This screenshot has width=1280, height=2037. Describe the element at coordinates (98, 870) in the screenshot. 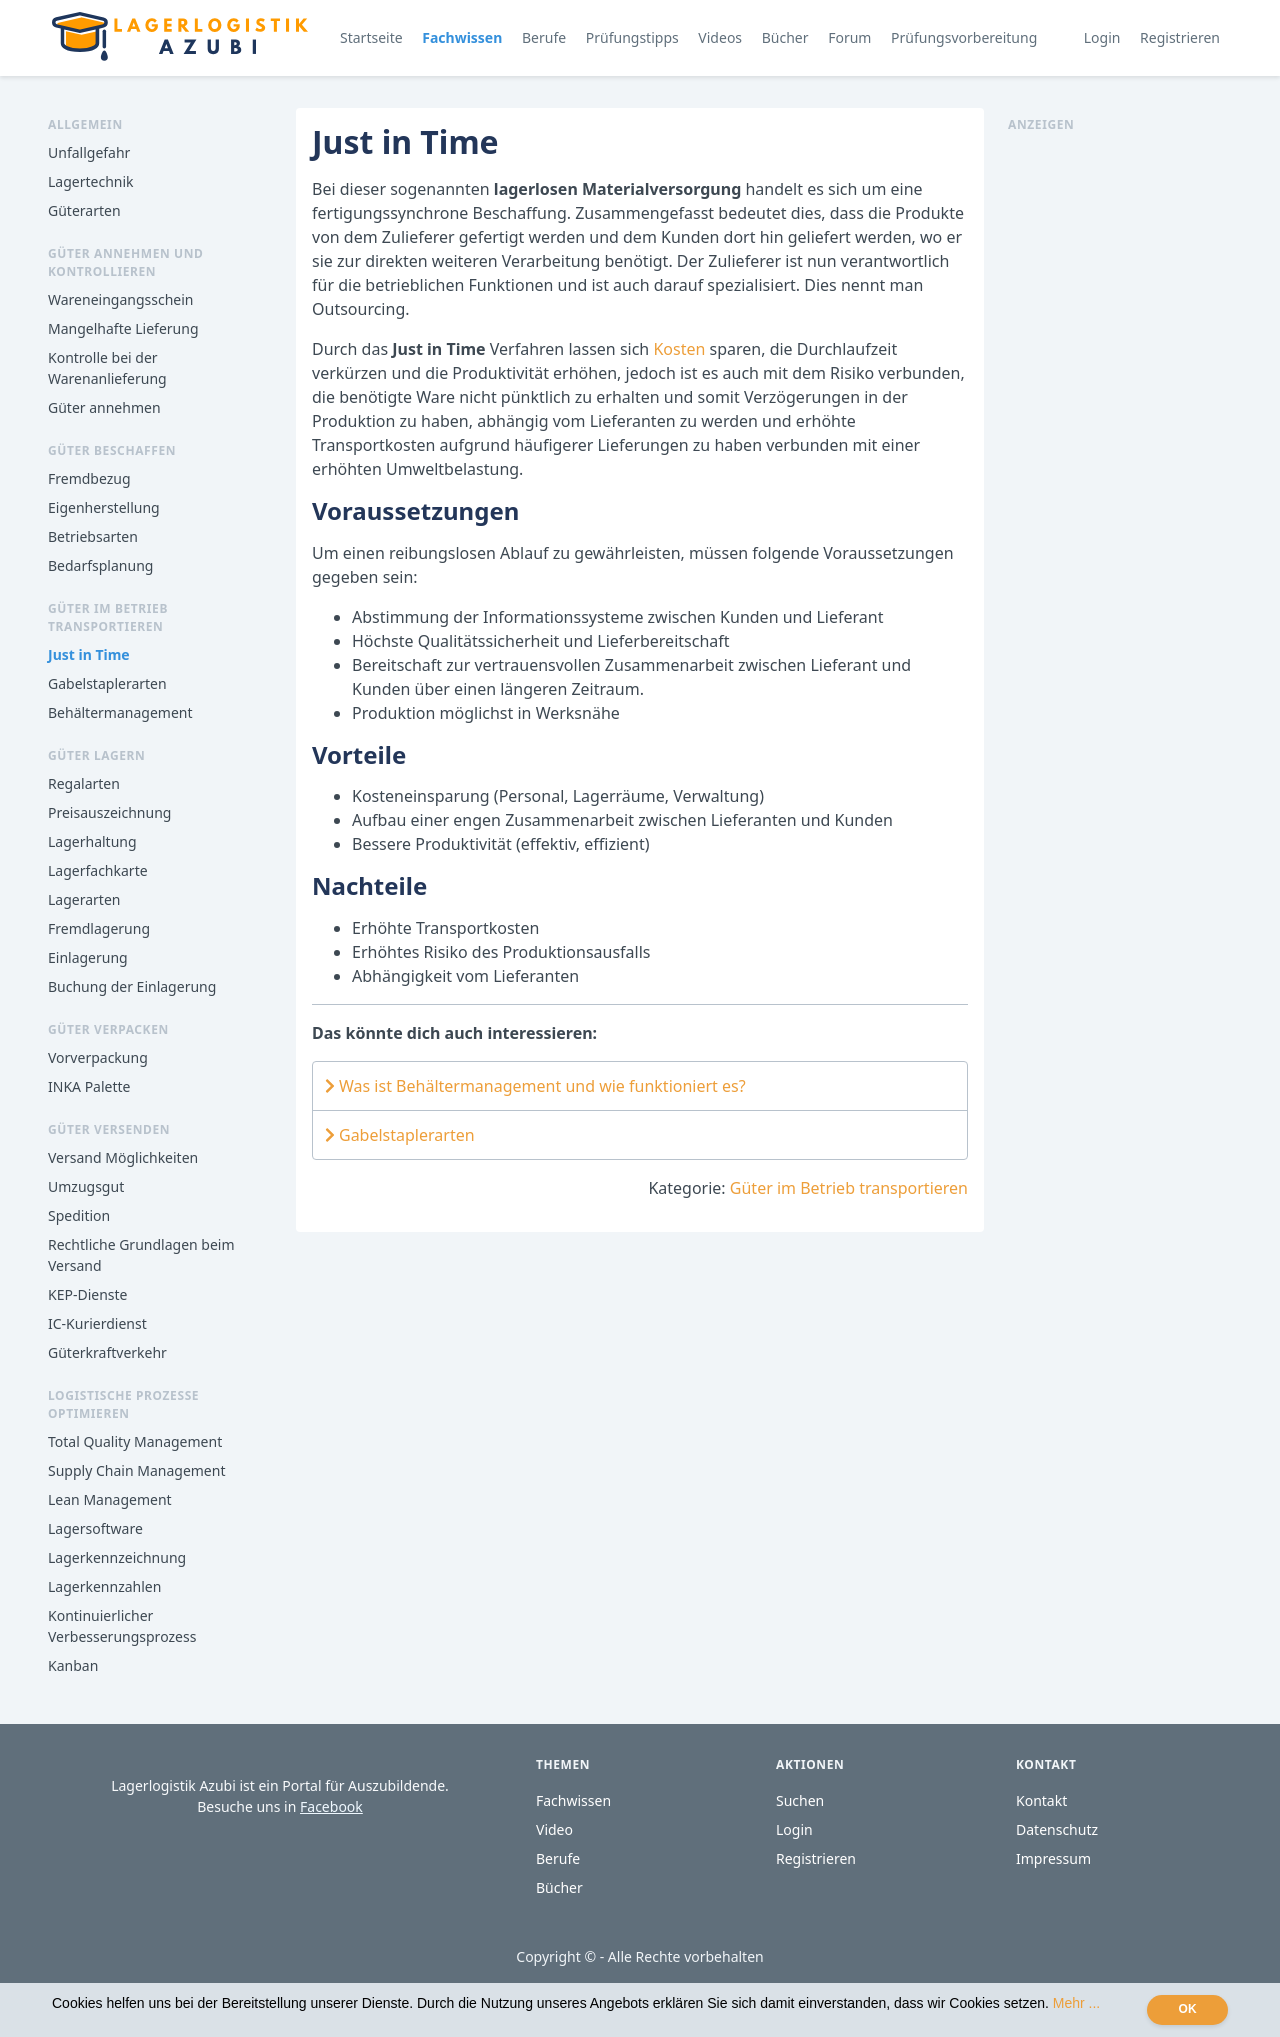

I see `Lagerfachkarte` at that location.